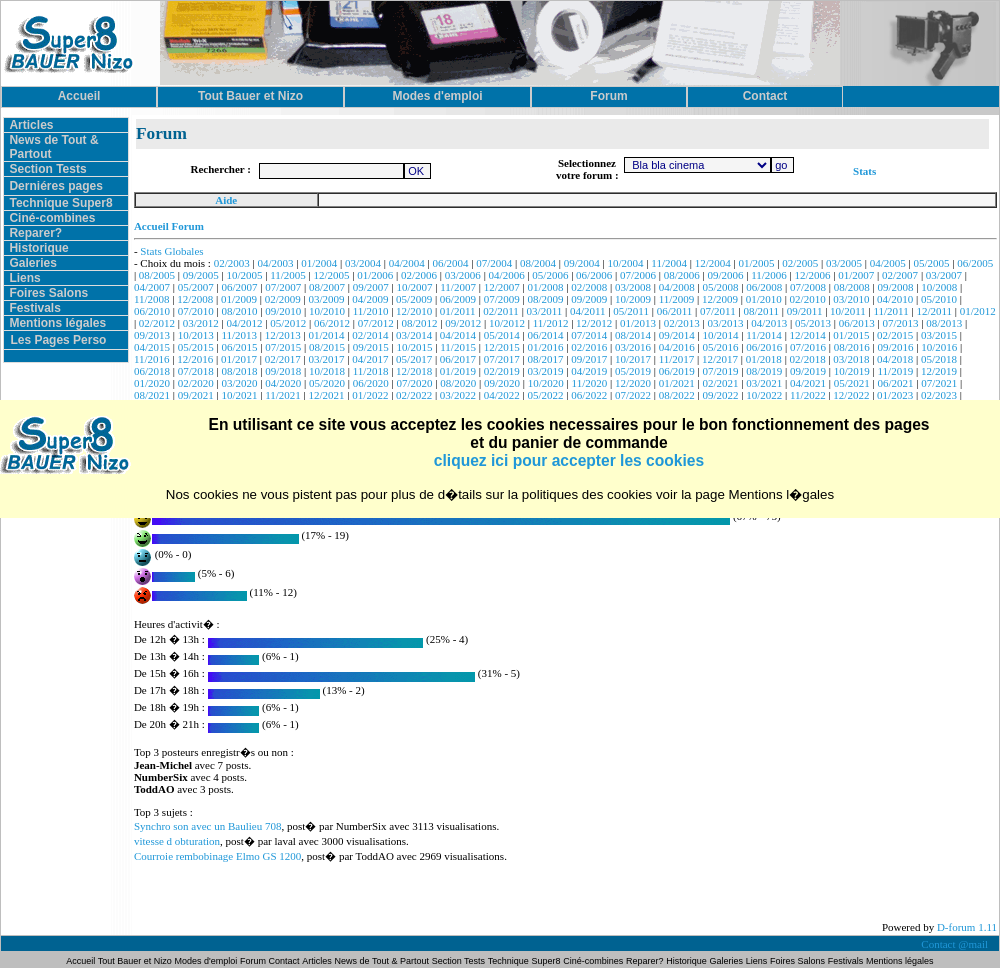  I want to click on Courroie rembobinage Elmo GS 1200, so click(217, 856).